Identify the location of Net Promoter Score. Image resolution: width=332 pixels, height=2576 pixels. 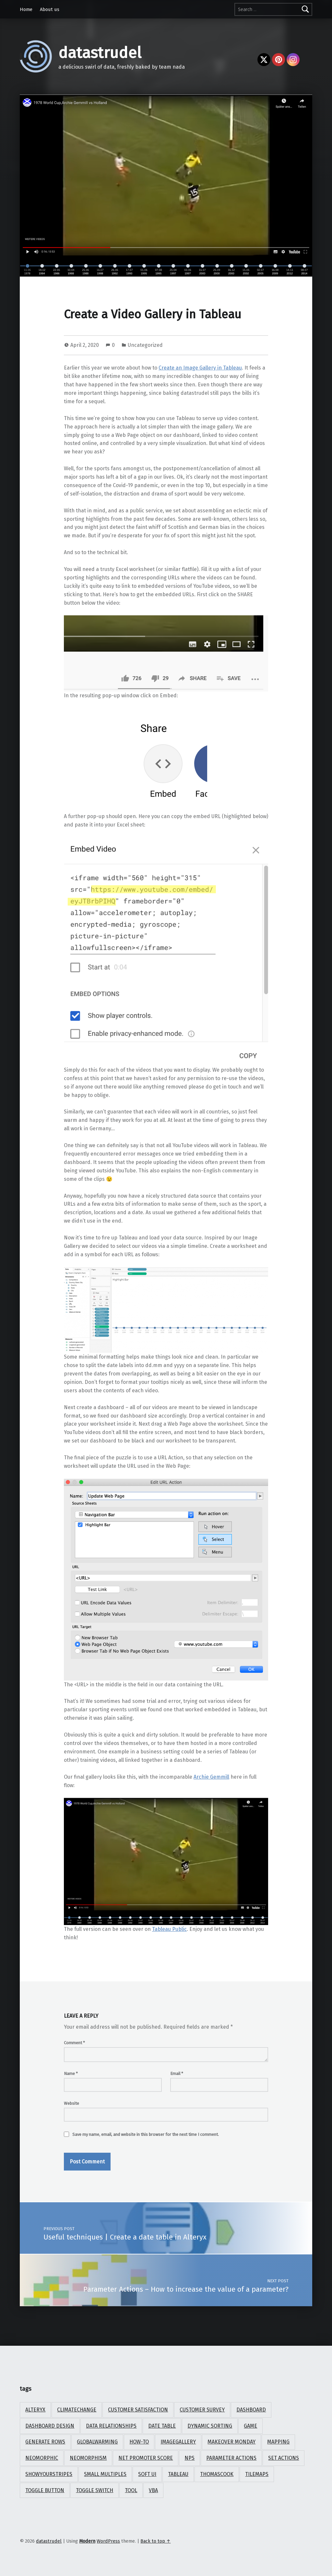
(145, 2458).